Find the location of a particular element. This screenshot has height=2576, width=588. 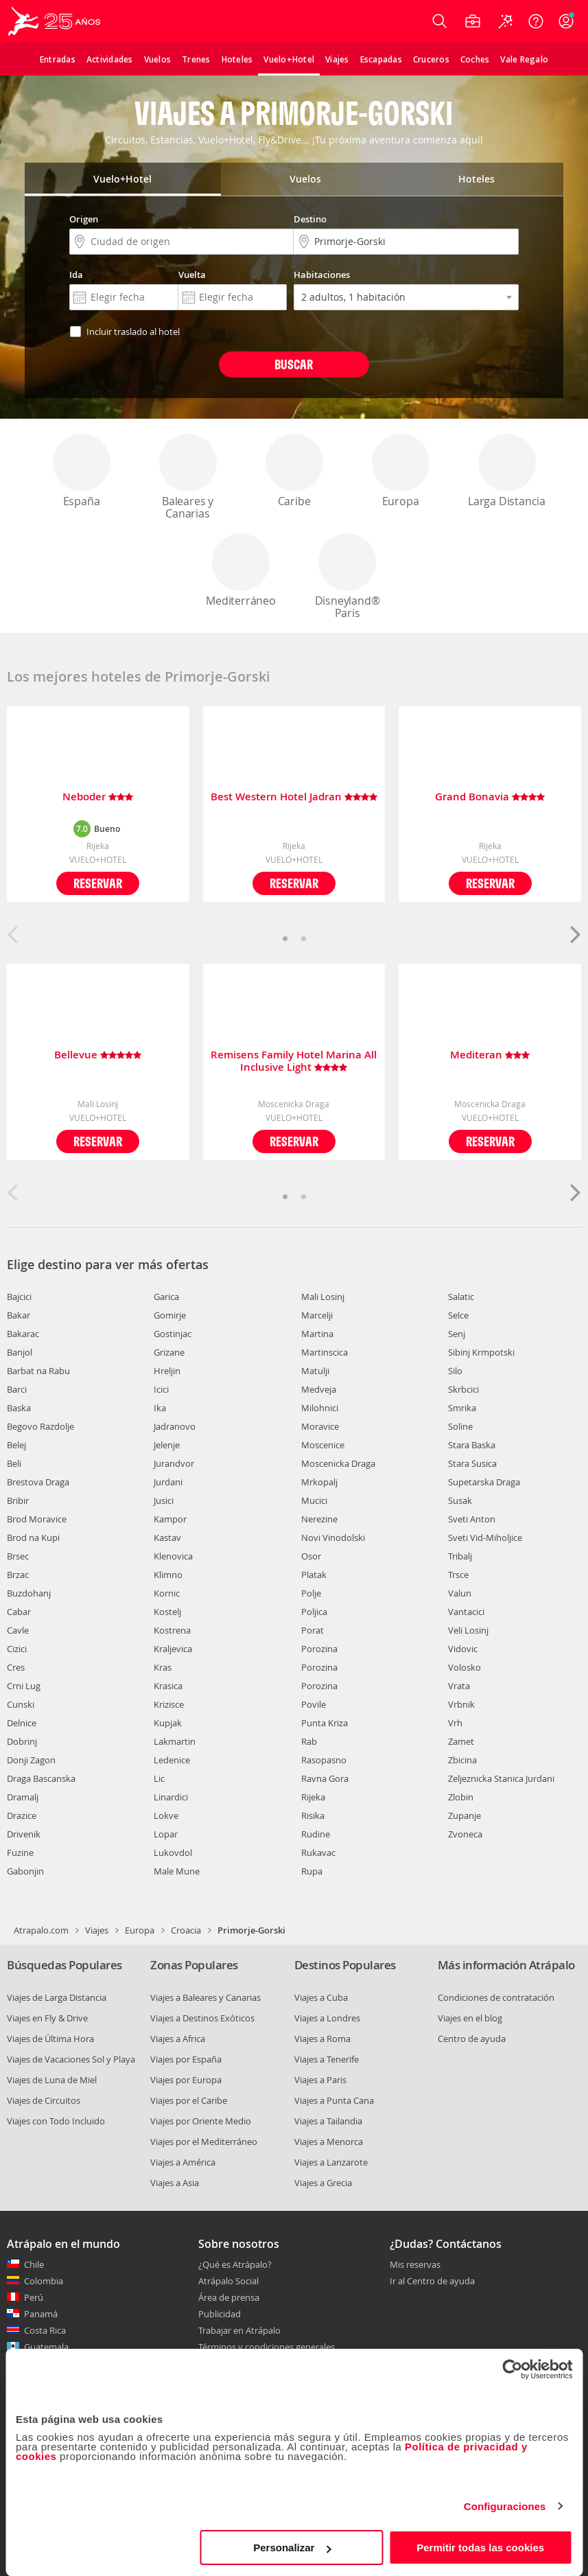

Viajes a Asia is located at coordinates (174, 2183).